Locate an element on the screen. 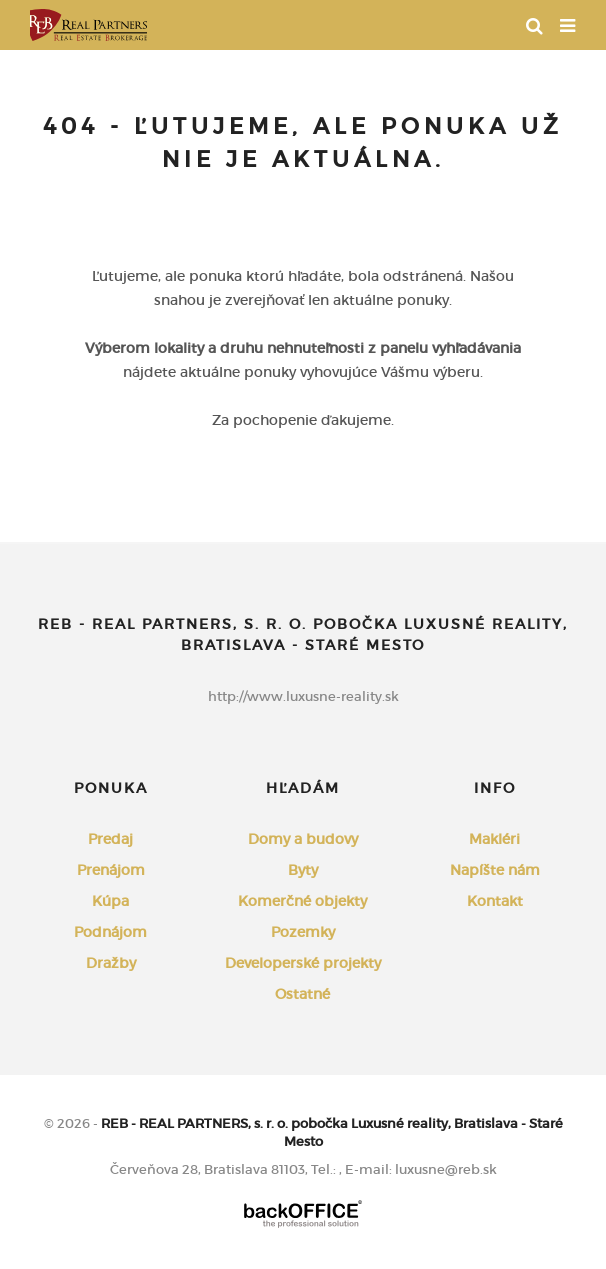  Byty is located at coordinates (303, 870).